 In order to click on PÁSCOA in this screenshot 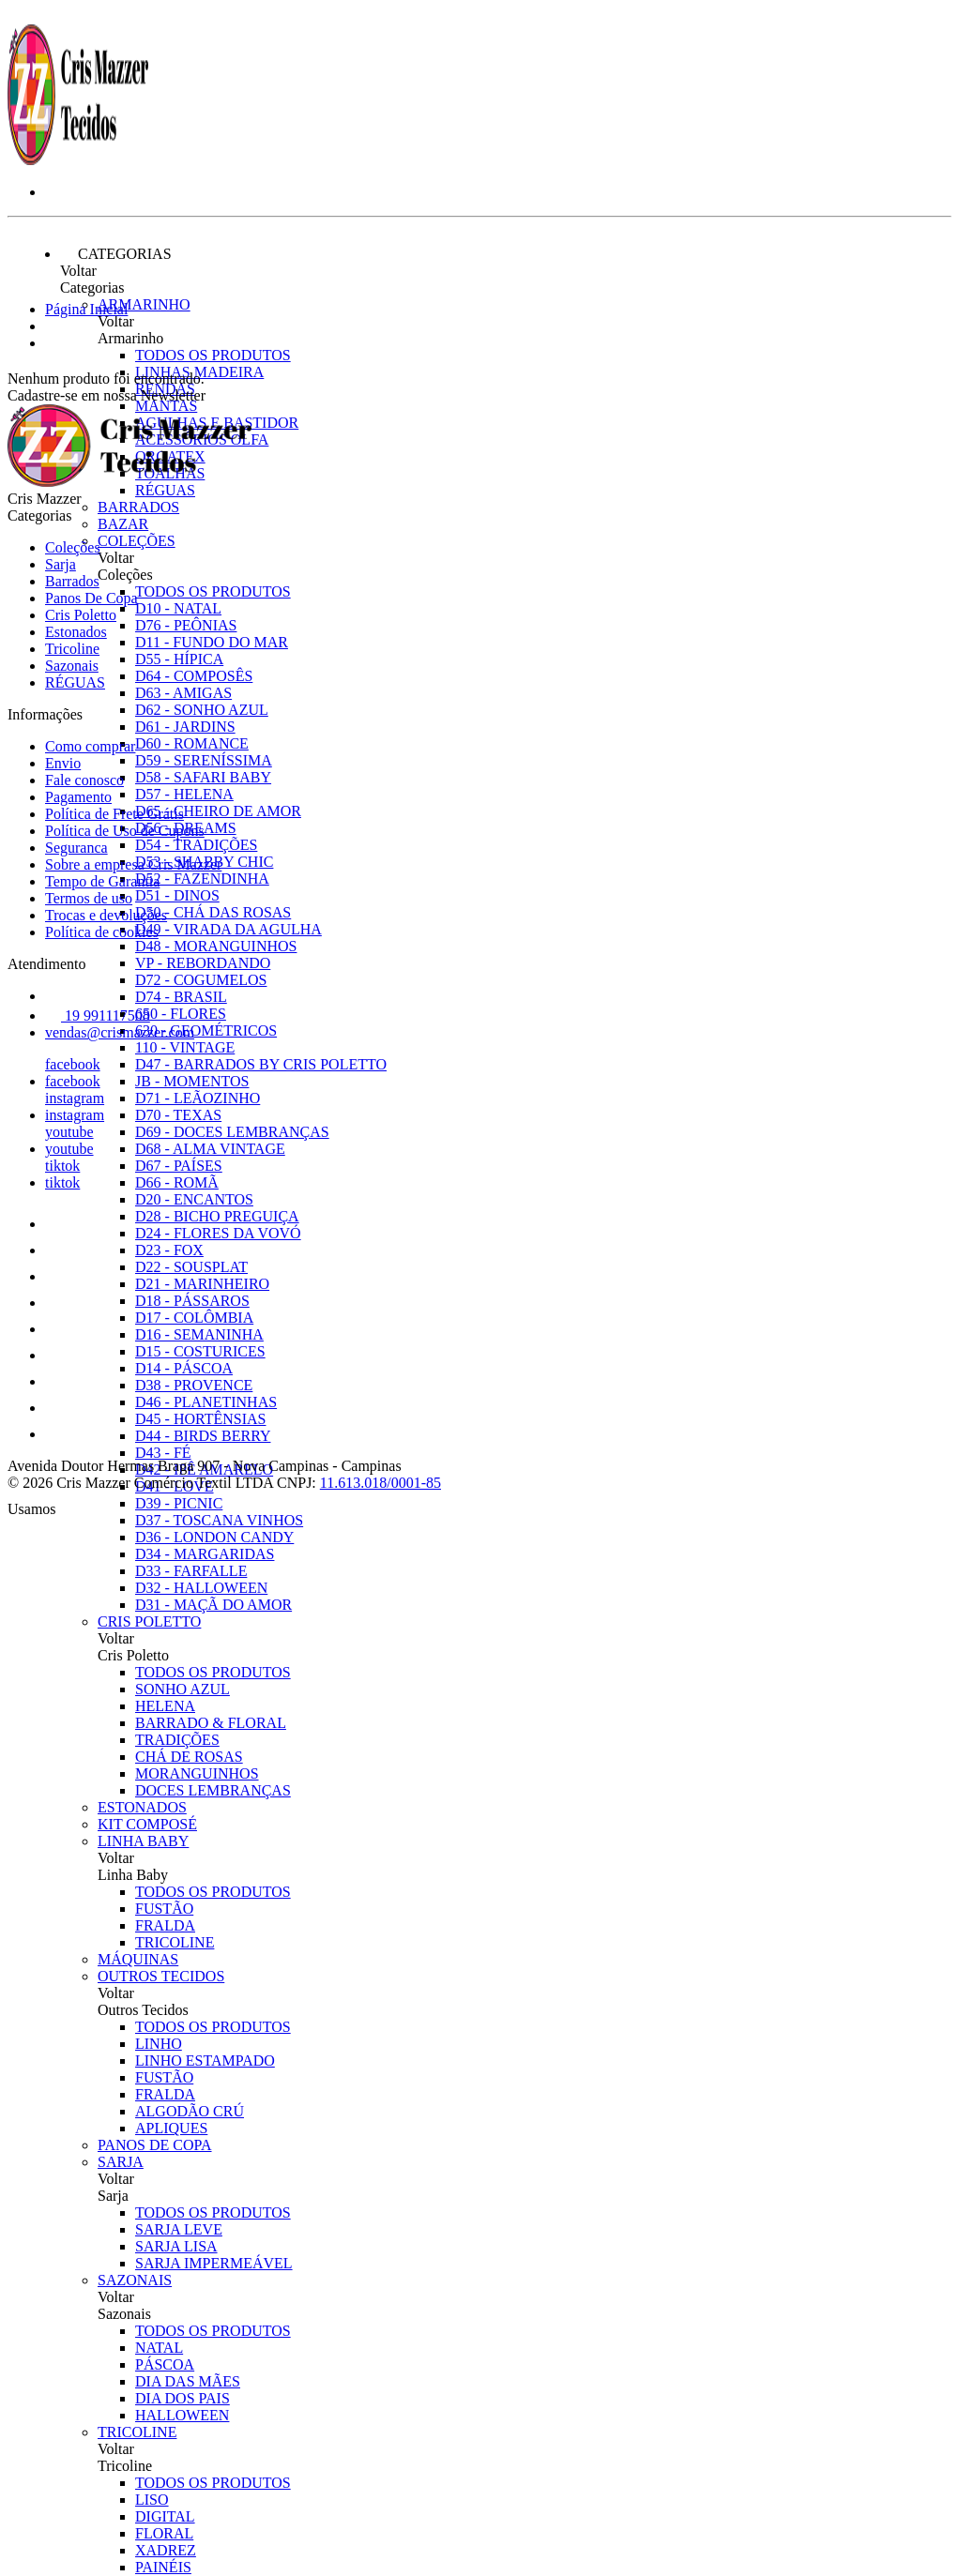, I will do `click(164, 2364)`.